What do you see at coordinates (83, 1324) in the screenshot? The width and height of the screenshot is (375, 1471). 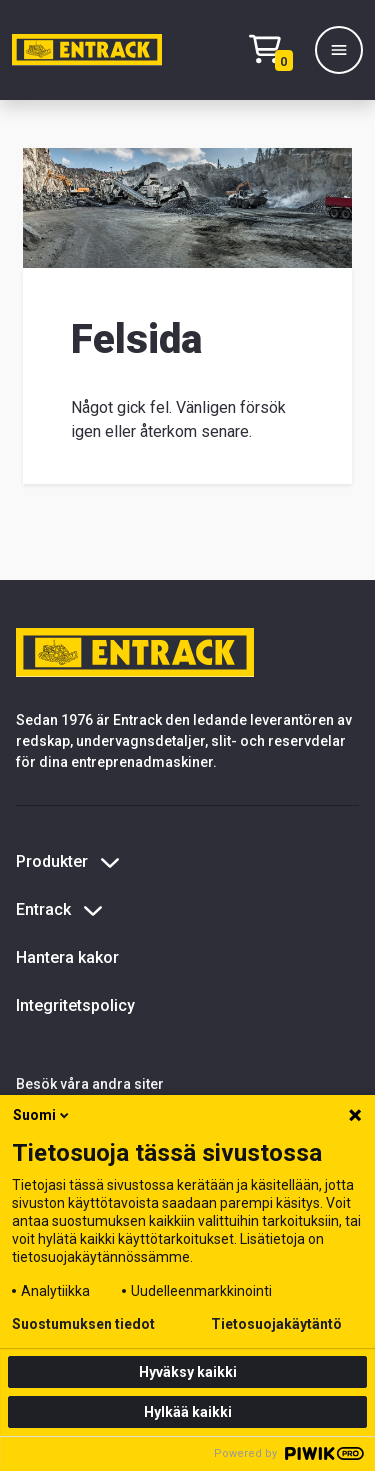 I see `Suostumuksen tiedot` at bounding box center [83, 1324].